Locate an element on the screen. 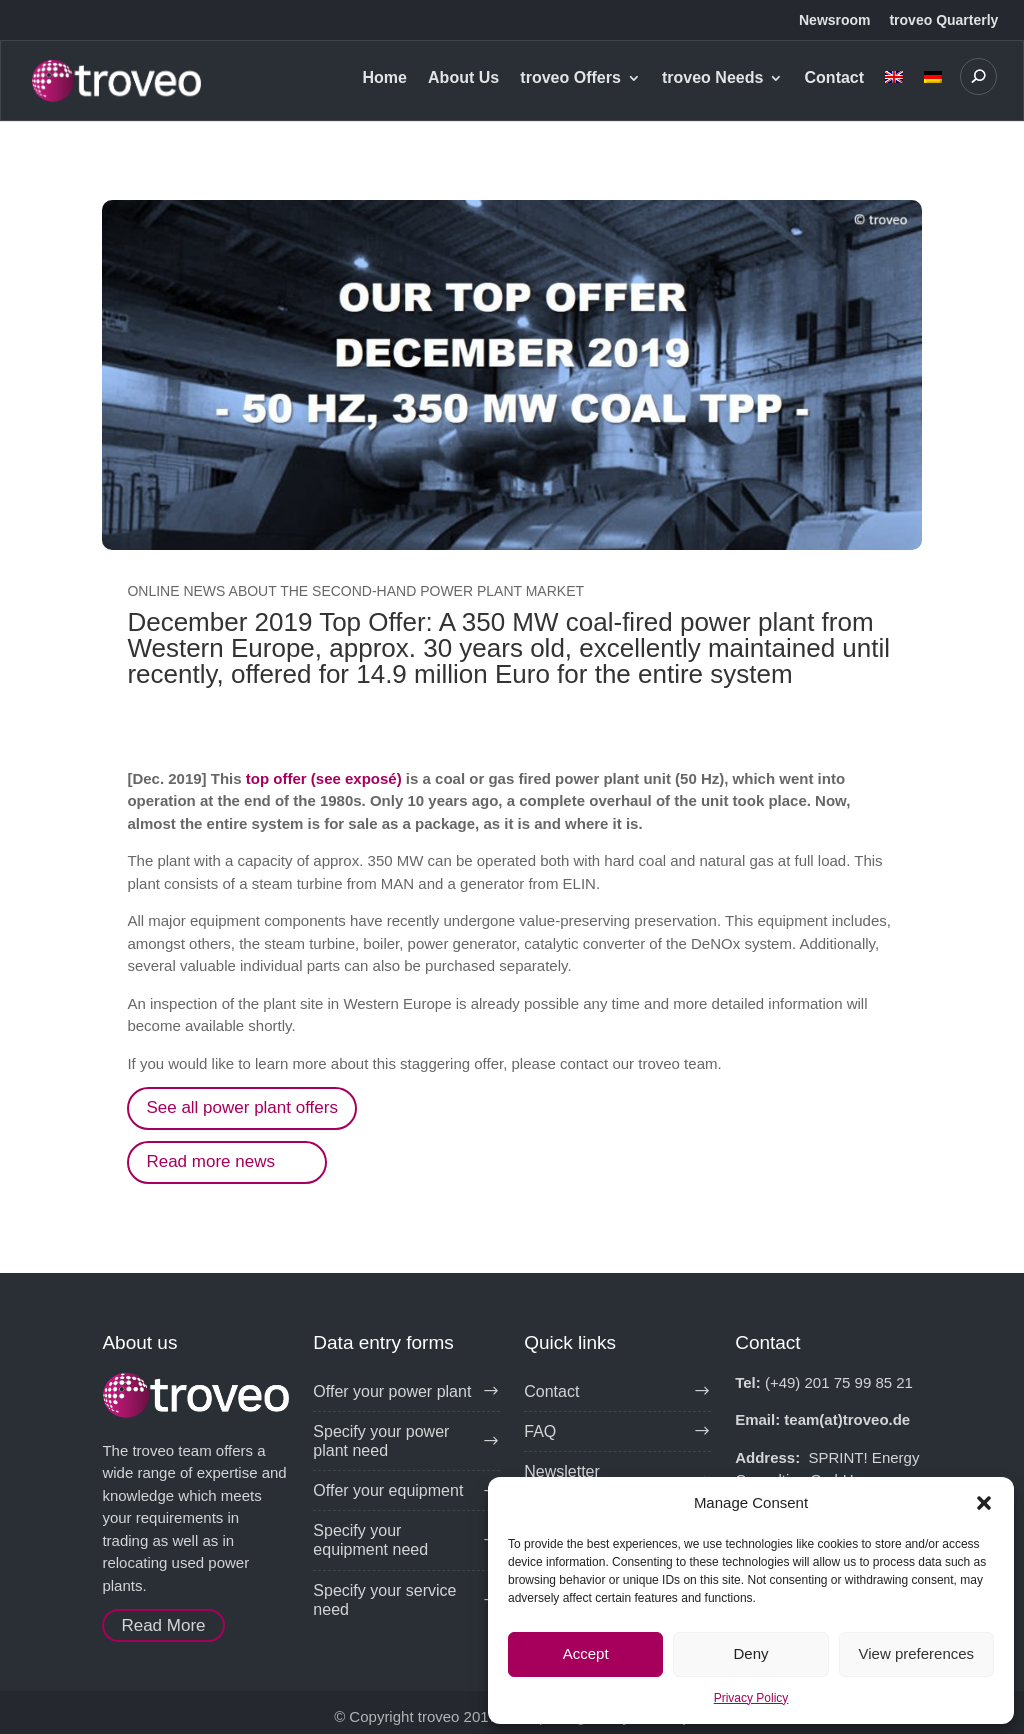  Privacy Policy is located at coordinates (751, 1698).